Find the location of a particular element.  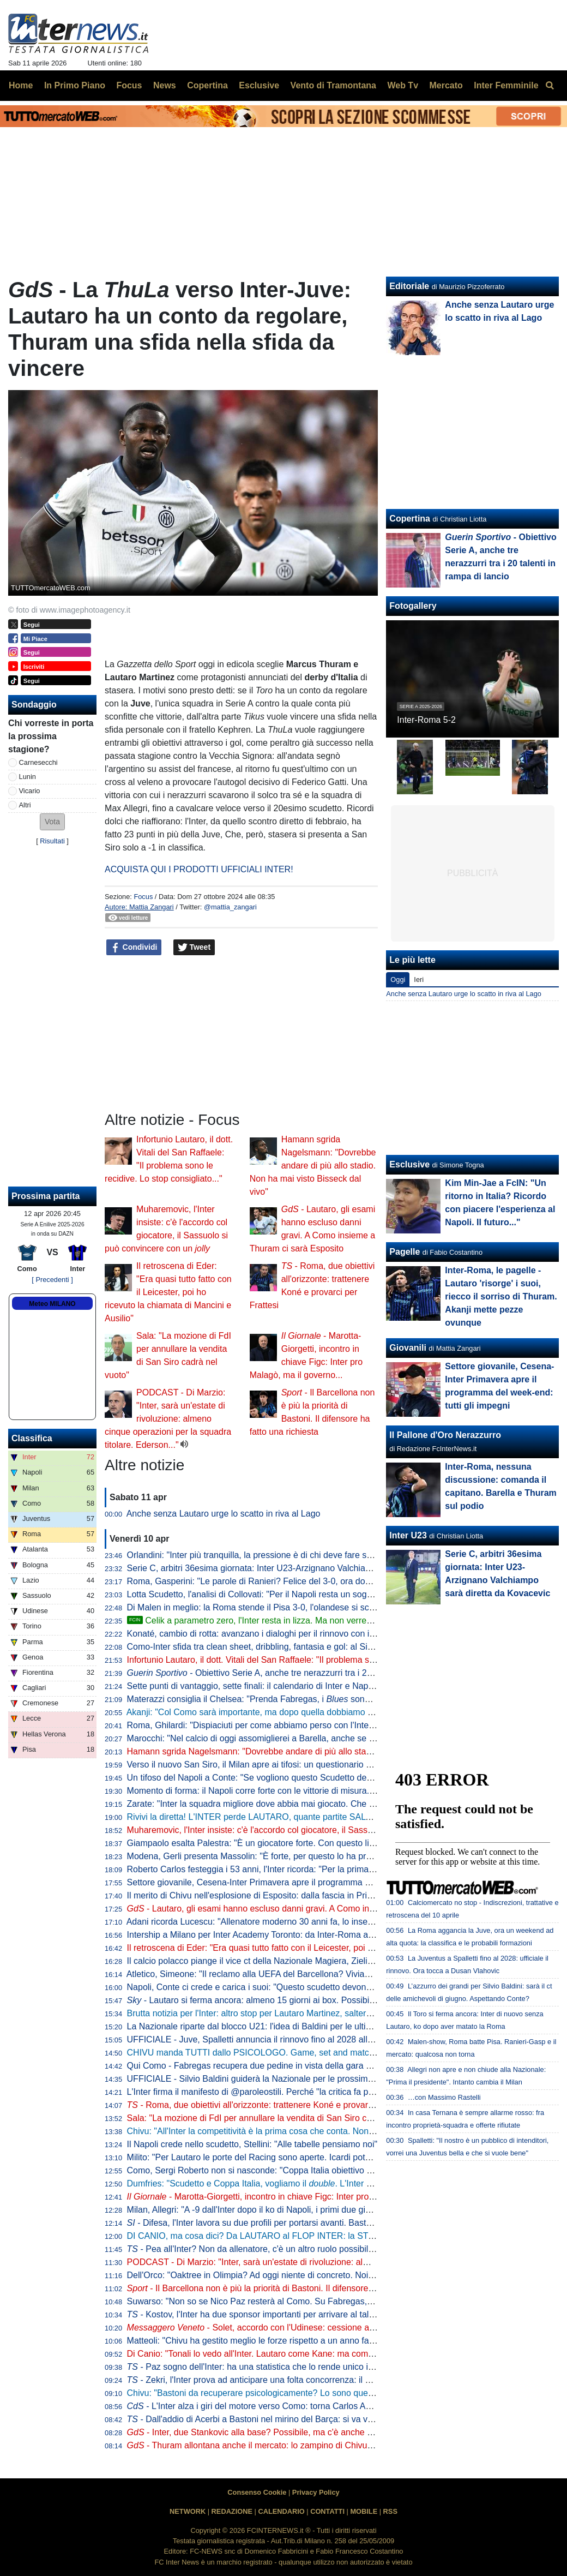

Sala: "La mozione di FdI per annullare la vendita di San Siro cadrà nel vuoto" is located at coordinates (276, 2118).